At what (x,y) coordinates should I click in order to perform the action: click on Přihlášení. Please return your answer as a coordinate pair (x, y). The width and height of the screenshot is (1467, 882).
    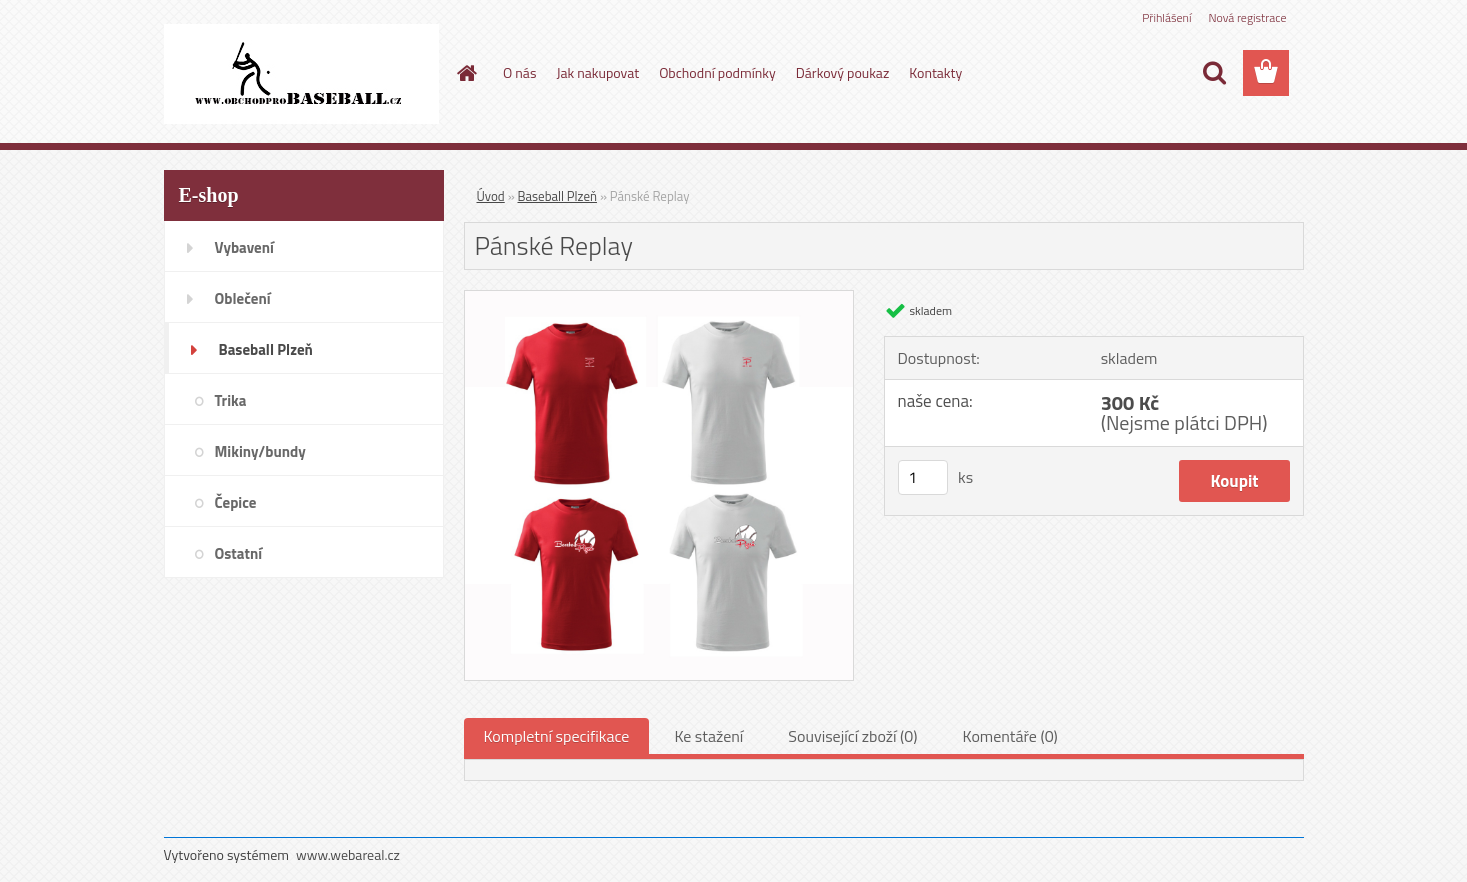
    Looking at the image, I should click on (1166, 17).